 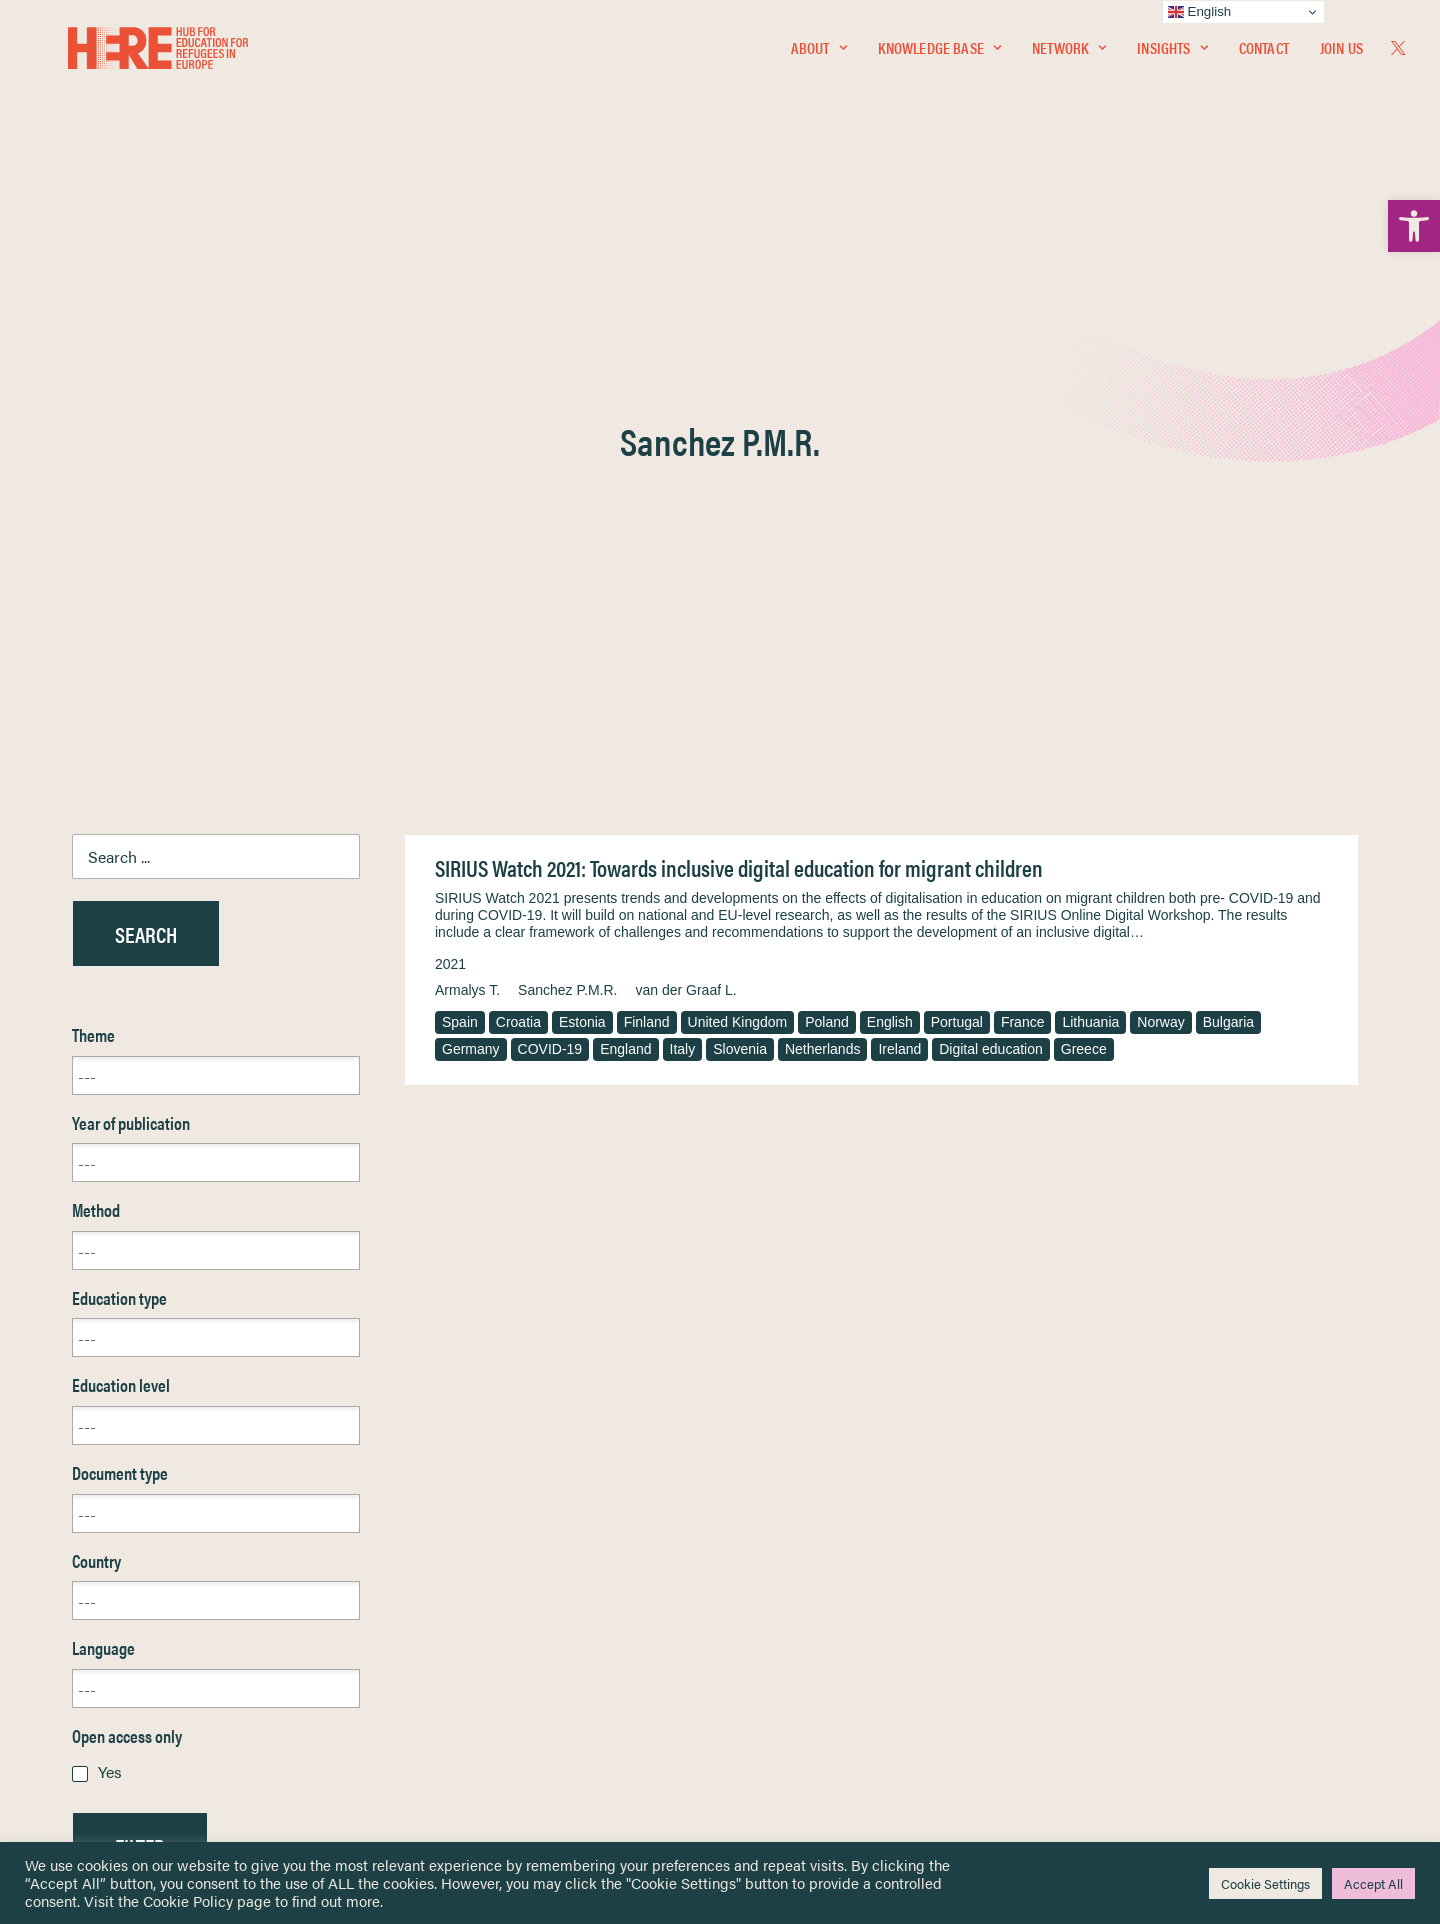 What do you see at coordinates (567, 509) in the screenshot?
I see `Sanchez P.M.R. [link]` at bounding box center [567, 509].